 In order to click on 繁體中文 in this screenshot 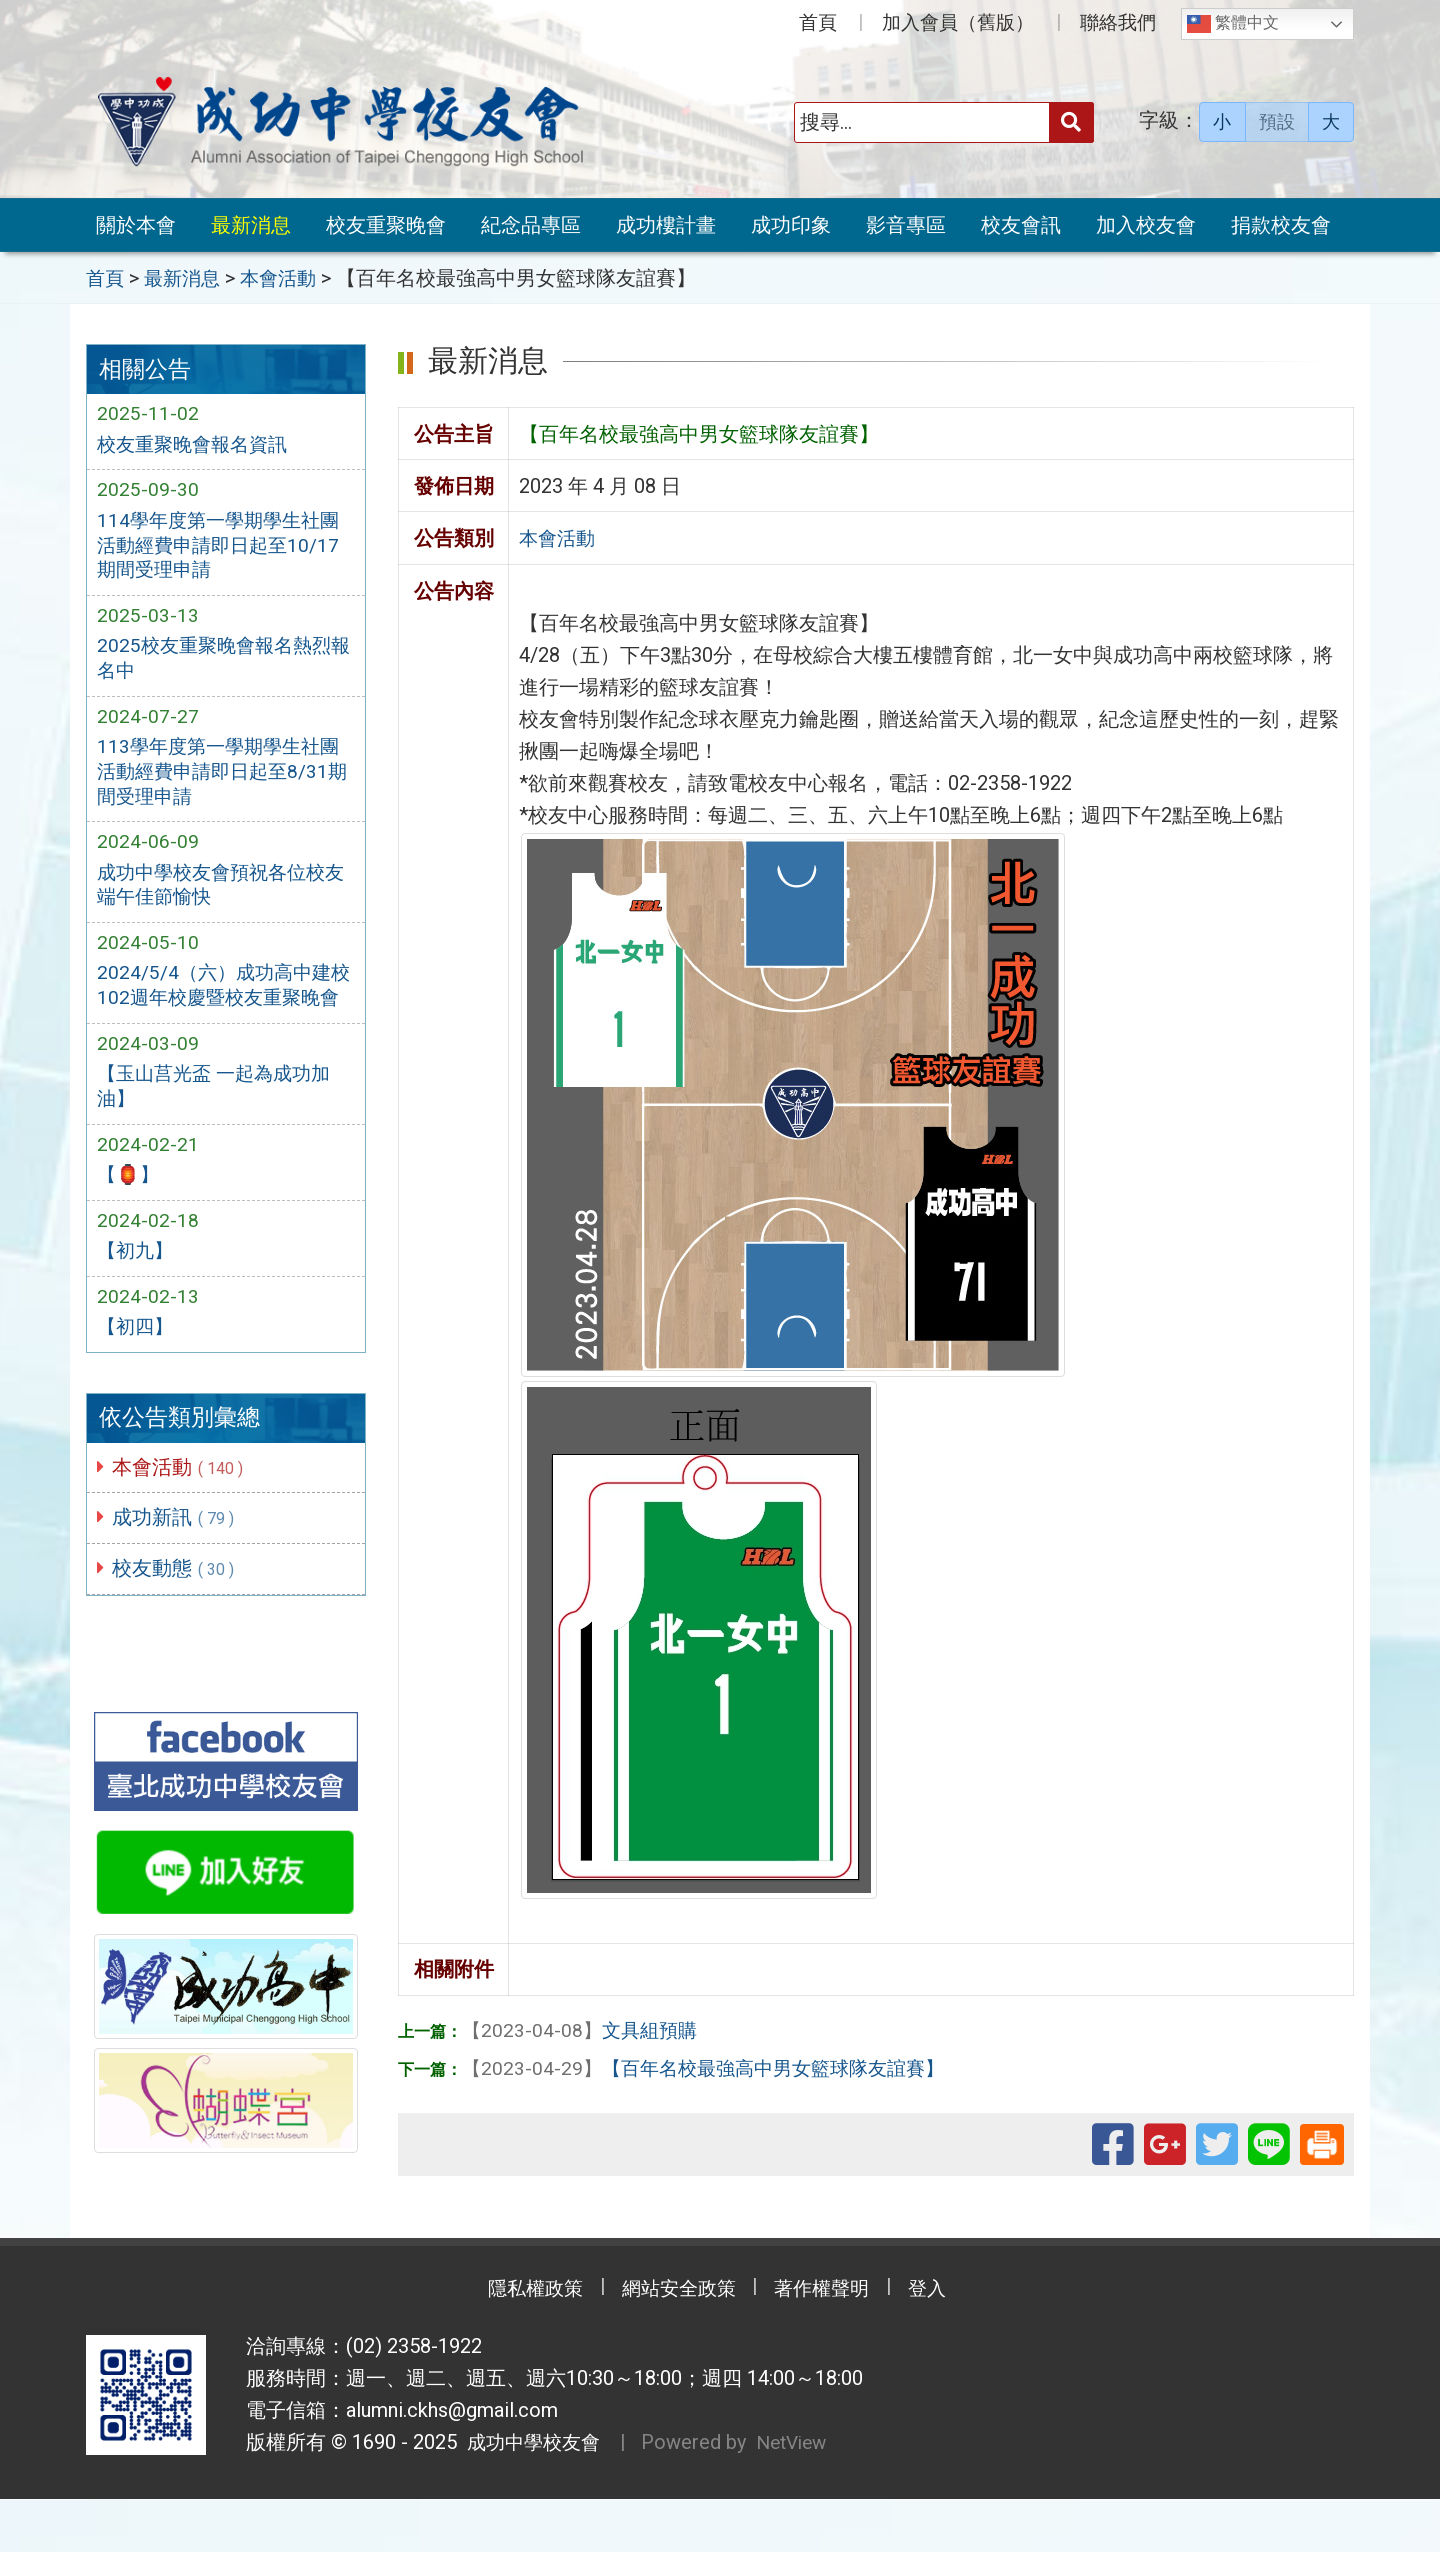, I will do `click(1233, 24)`.